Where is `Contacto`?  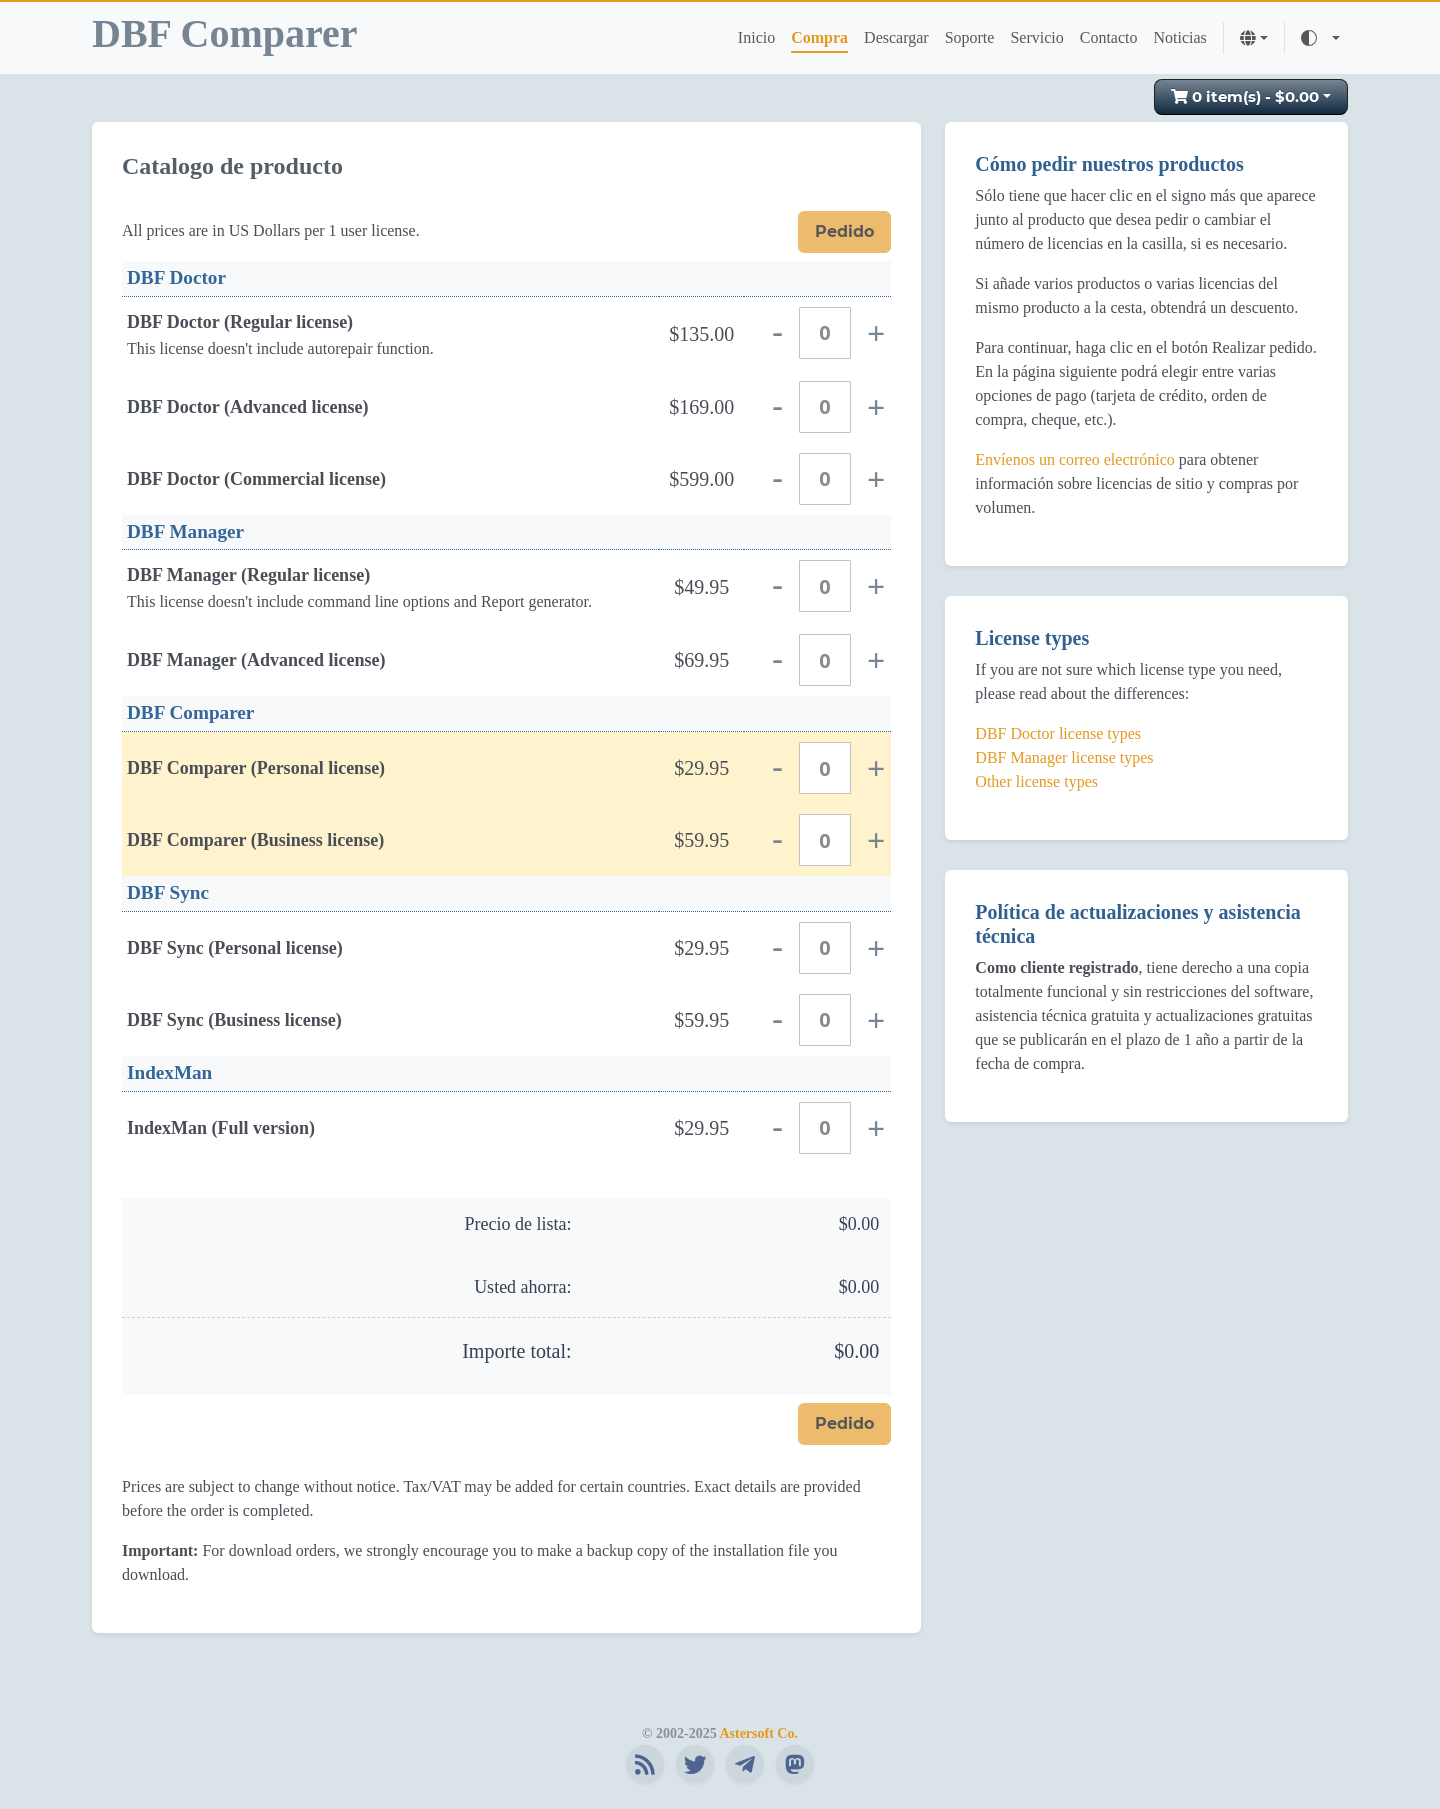
Contacto is located at coordinates (1109, 37).